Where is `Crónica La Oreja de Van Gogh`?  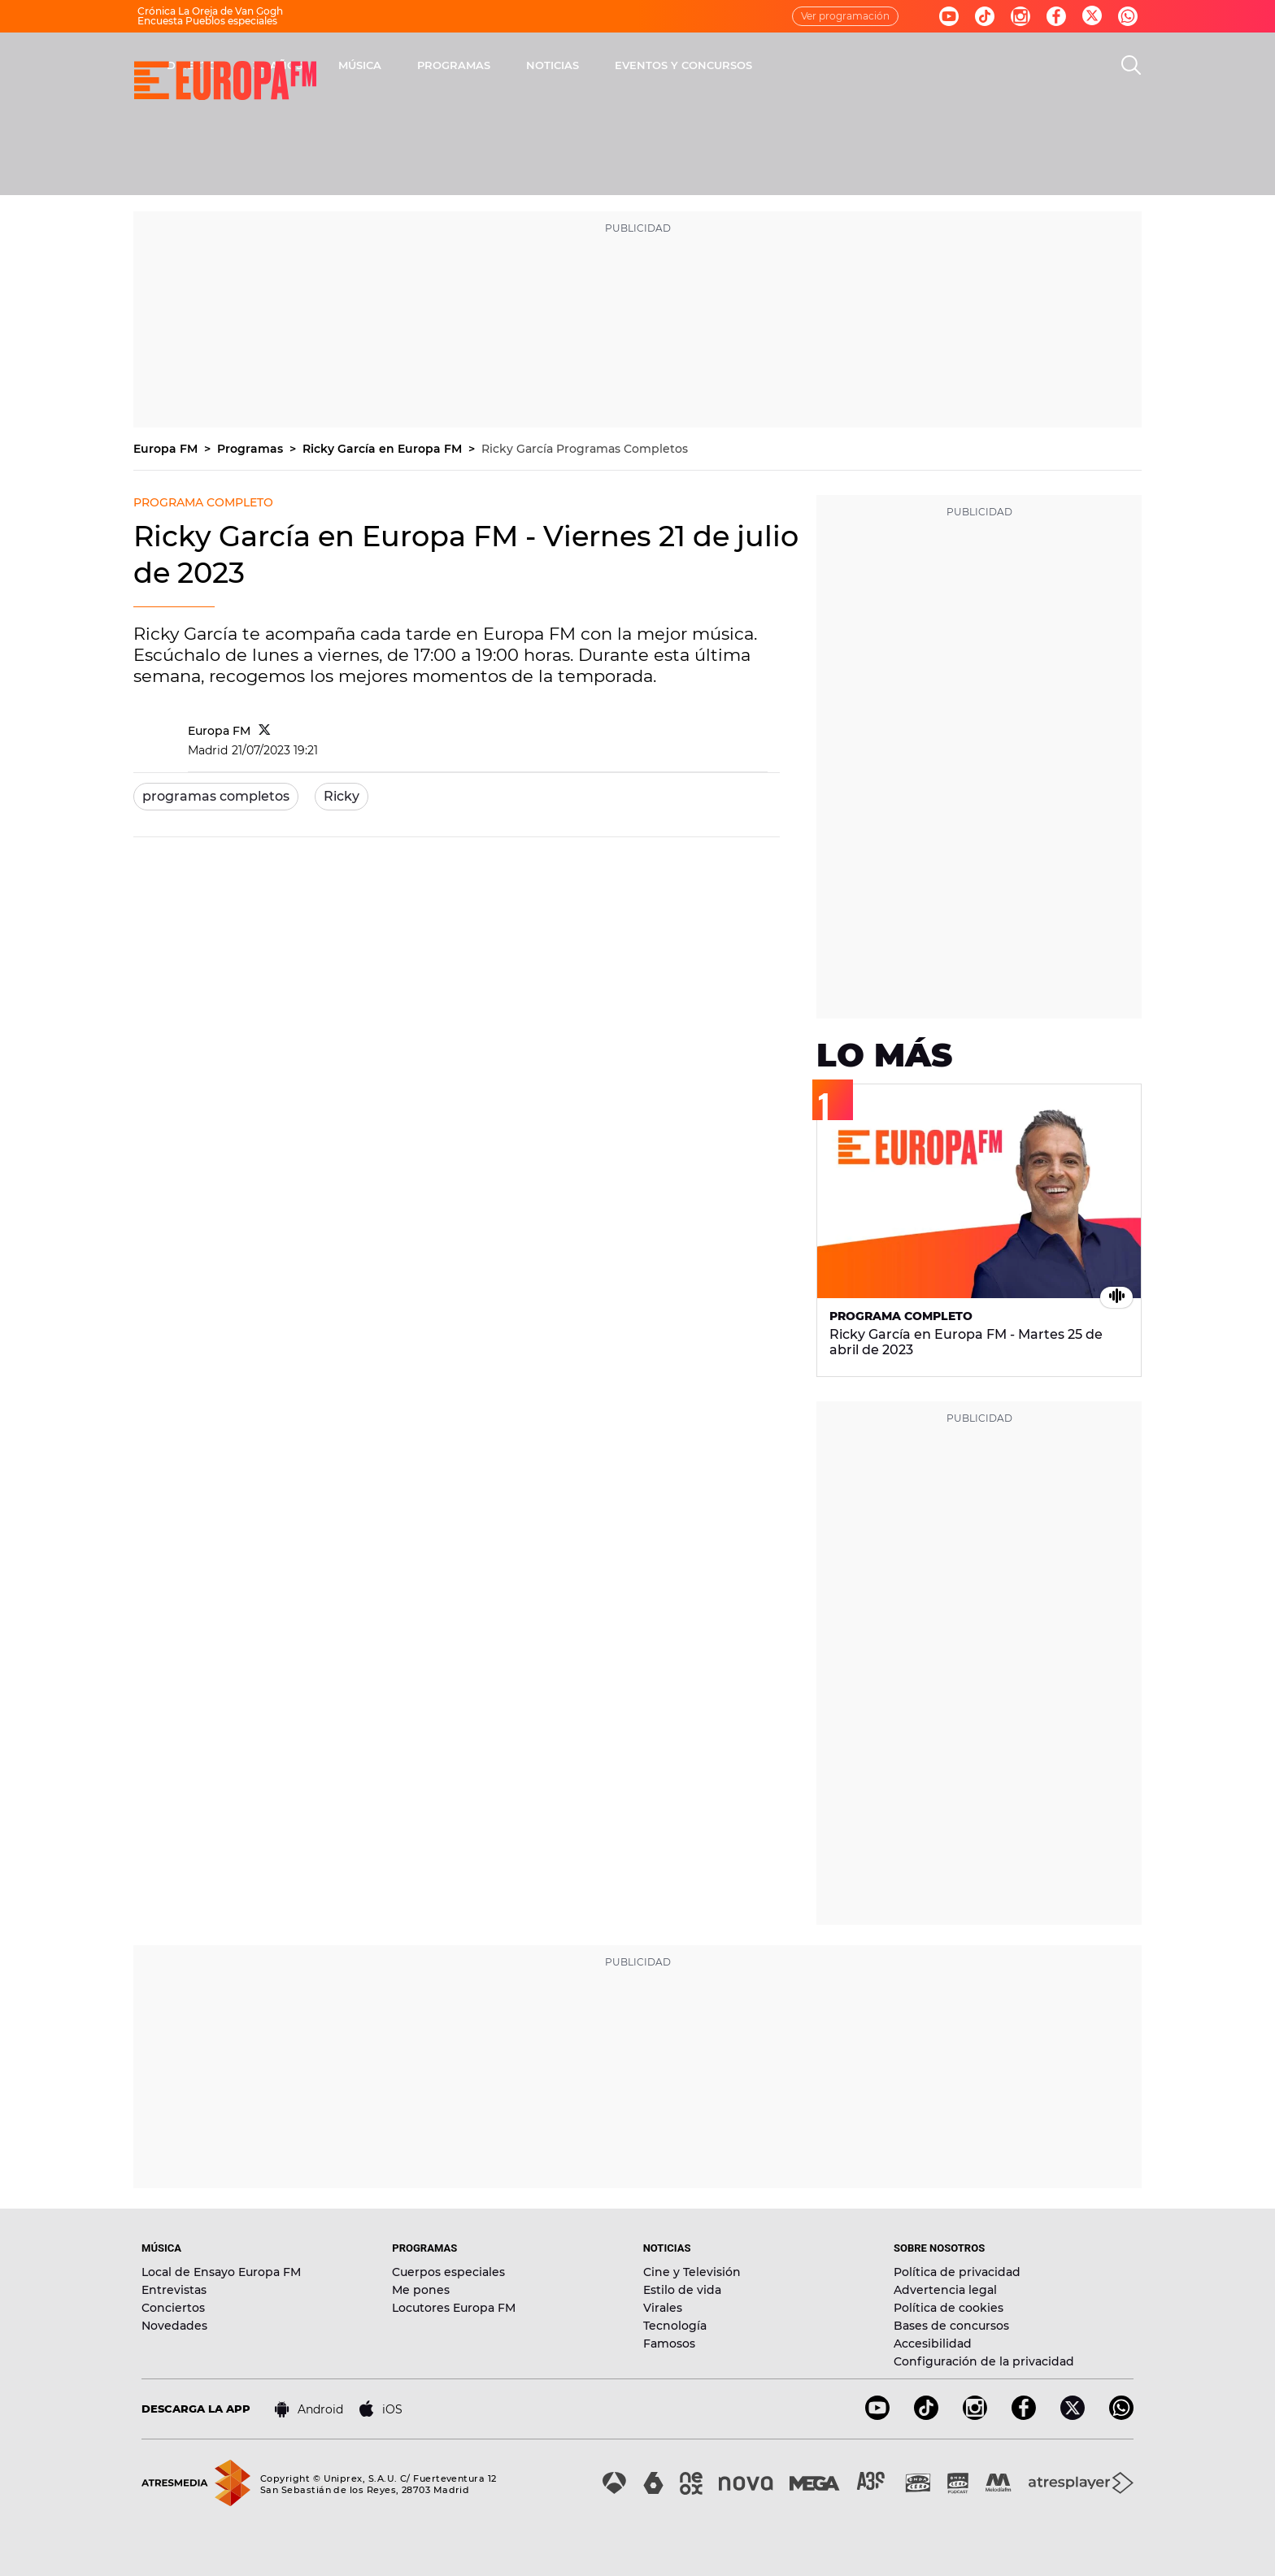 Crónica La Oreja de Van Gogh is located at coordinates (210, 11).